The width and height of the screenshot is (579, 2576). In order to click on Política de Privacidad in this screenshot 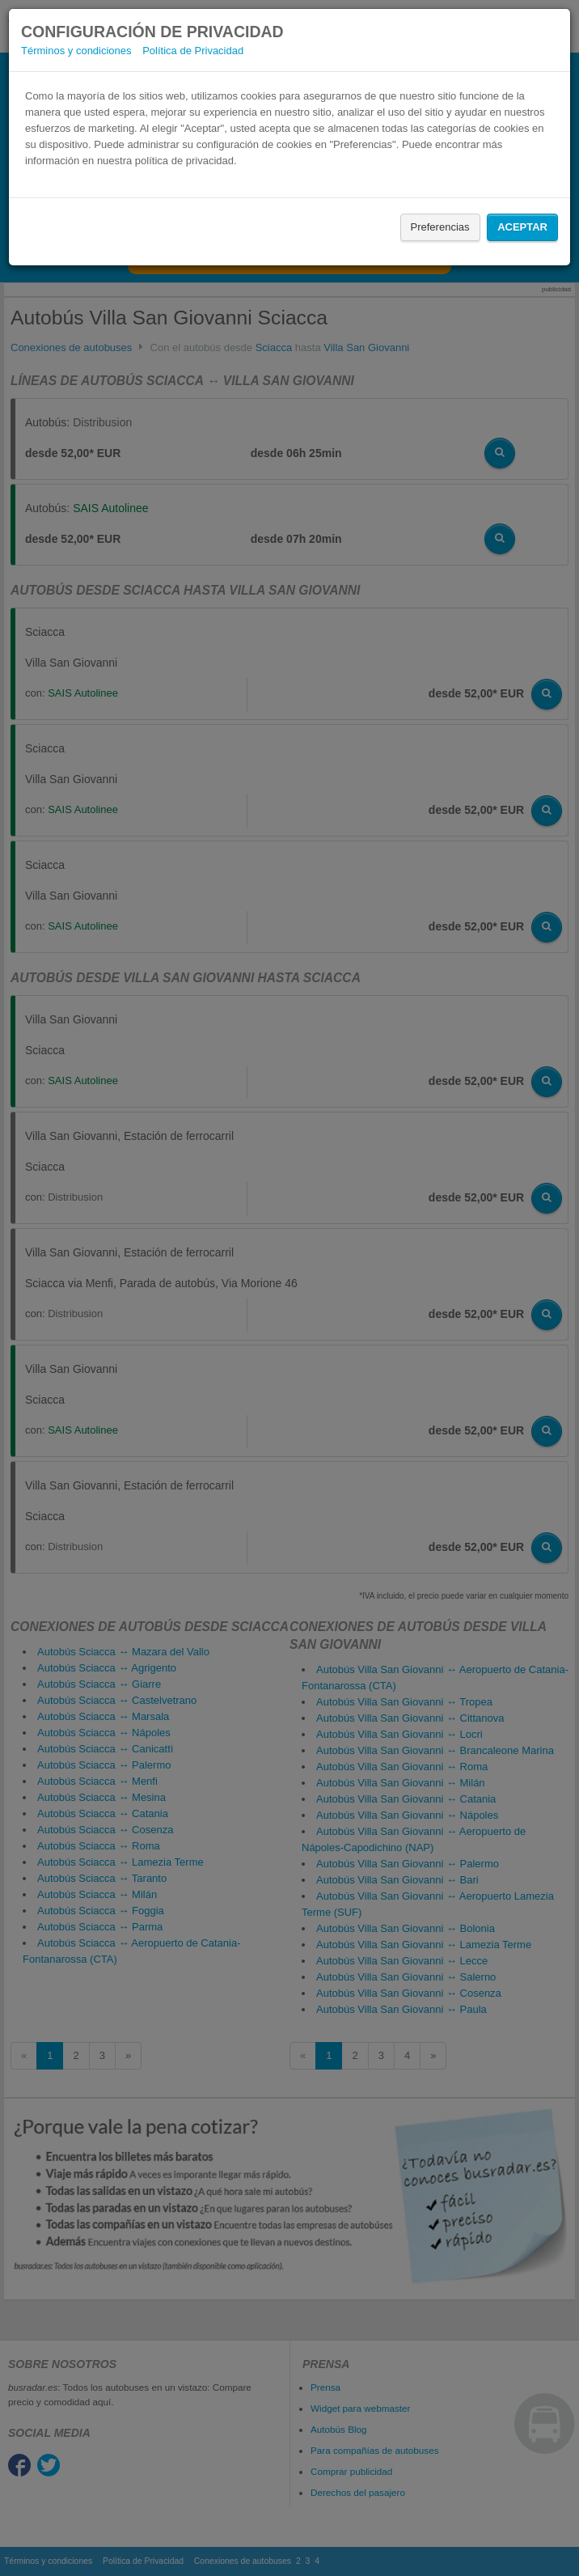, I will do `click(192, 50)`.